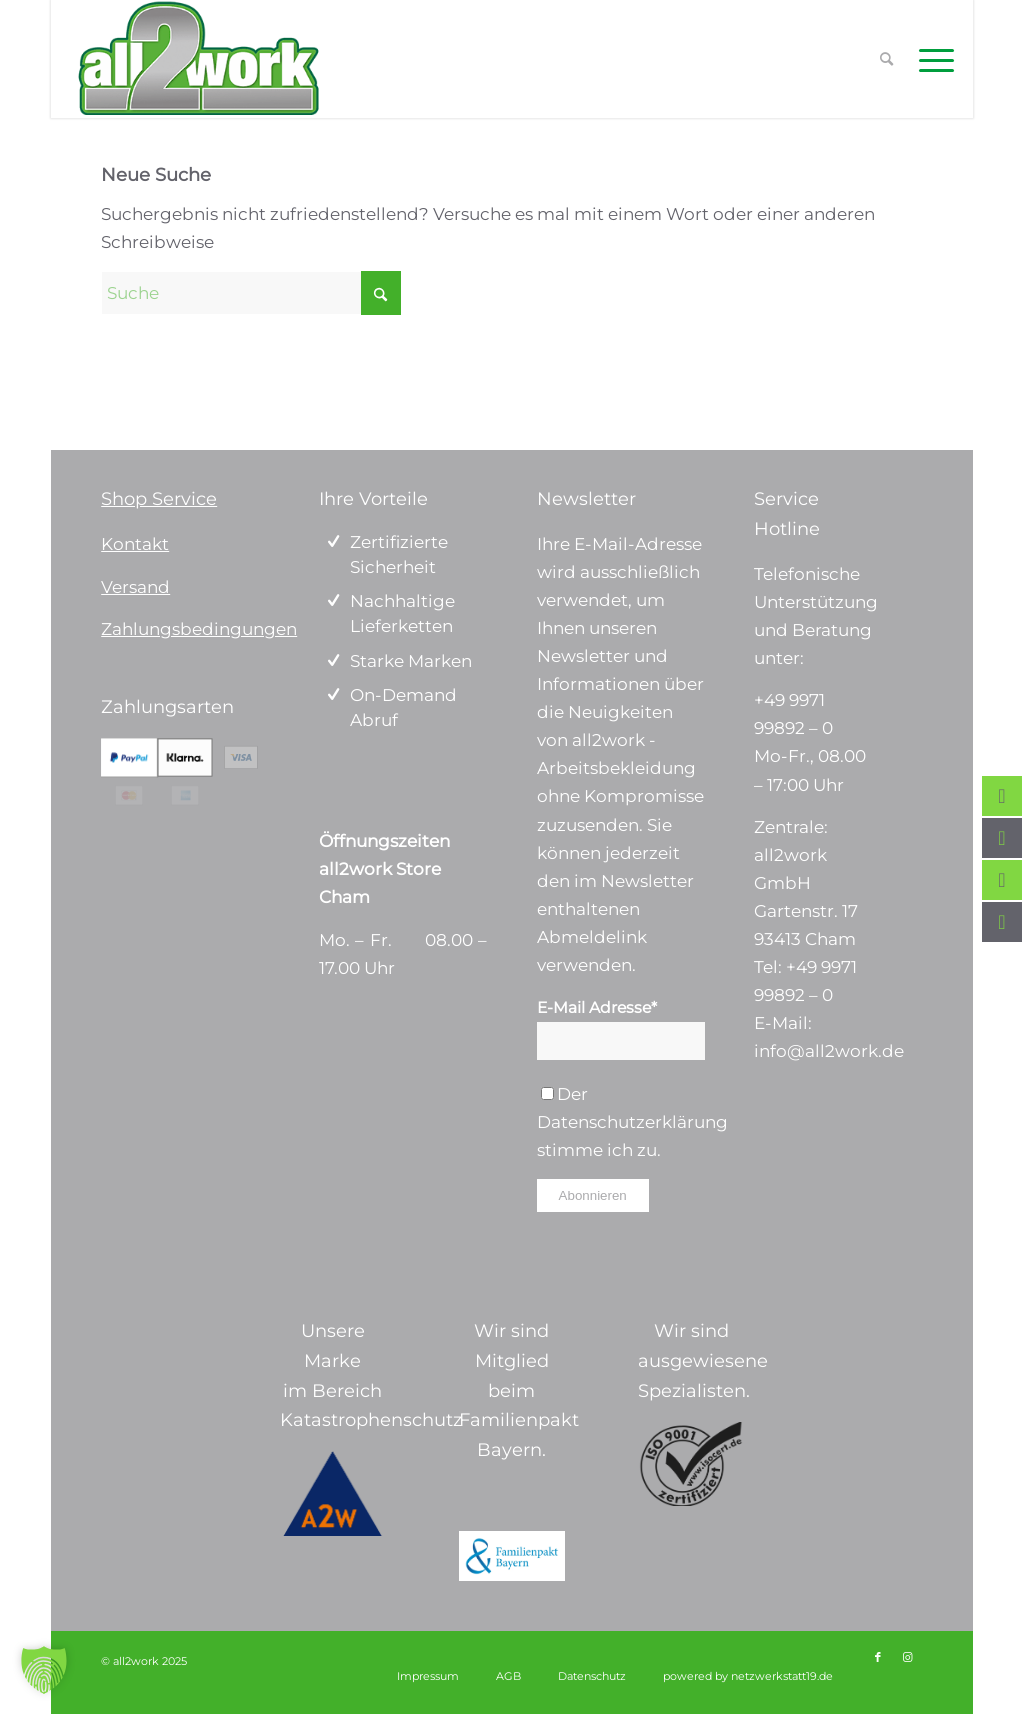  I want to click on Datenschutzerklärung, so click(632, 1122).